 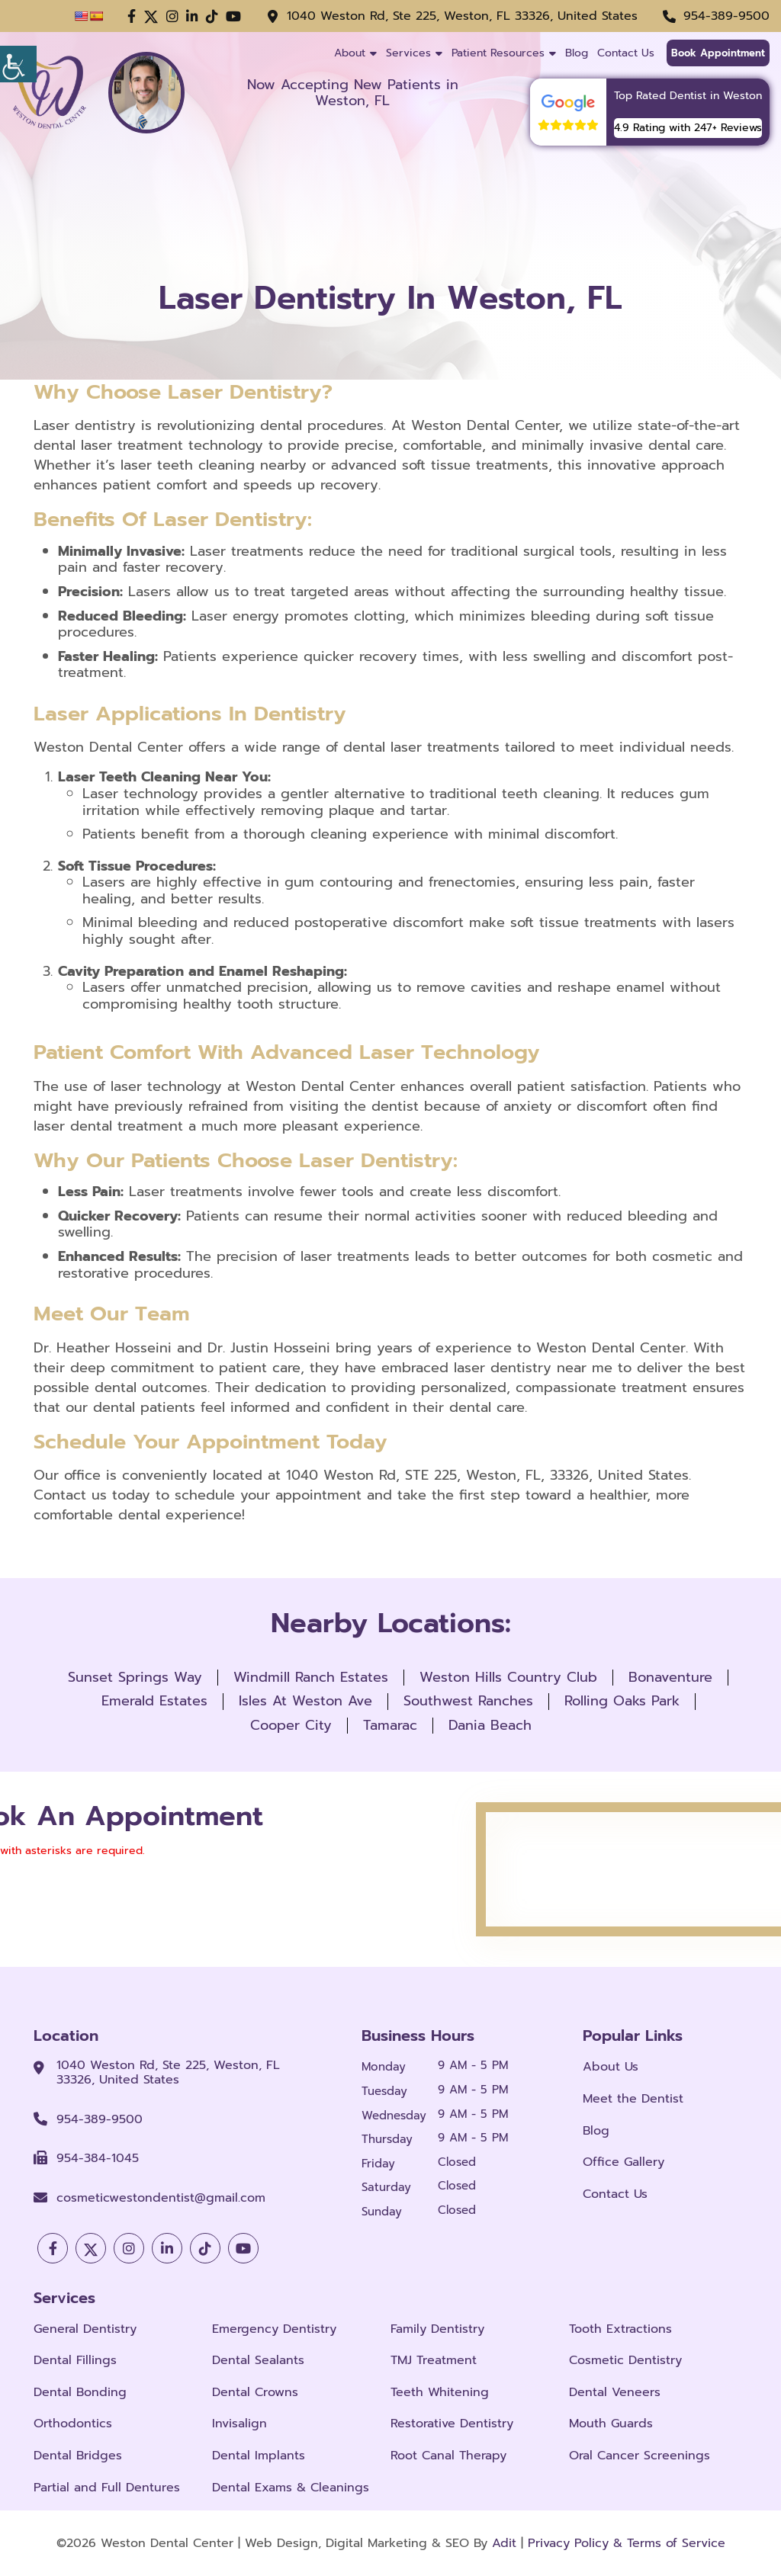 I want to click on Windmill Ranch Estates, so click(x=310, y=1677).